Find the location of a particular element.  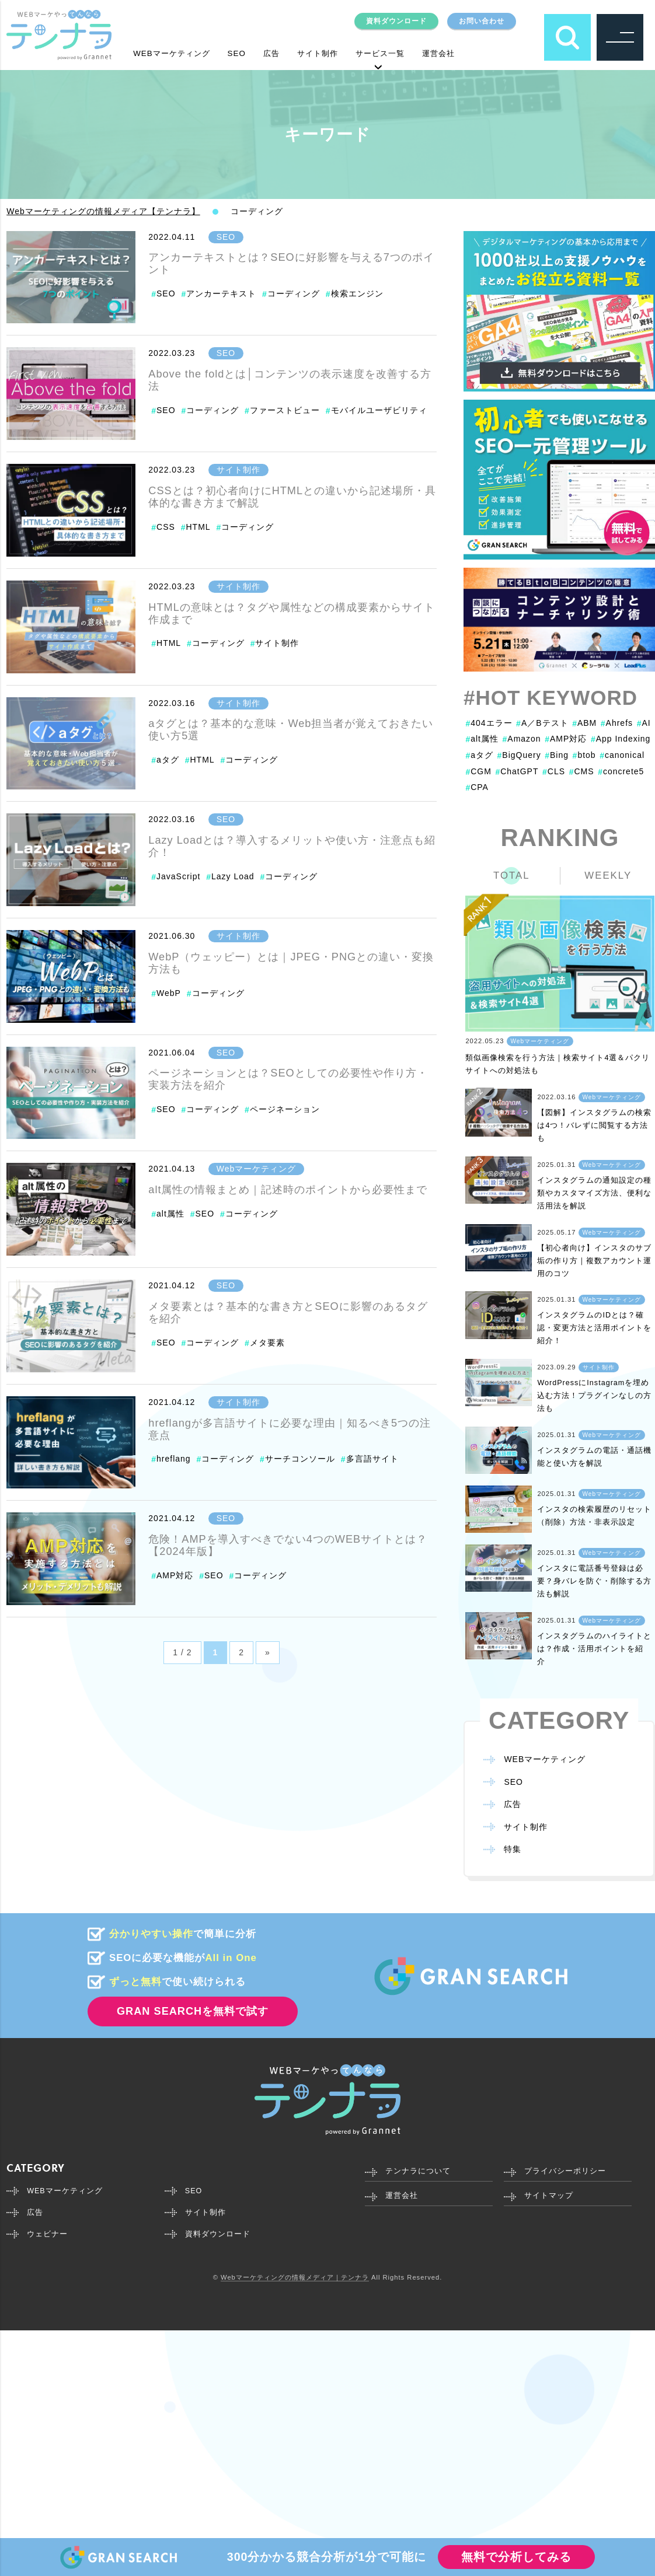

Webマーケティングの情報メディア｜テンナラ is located at coordinates (295, 2276).